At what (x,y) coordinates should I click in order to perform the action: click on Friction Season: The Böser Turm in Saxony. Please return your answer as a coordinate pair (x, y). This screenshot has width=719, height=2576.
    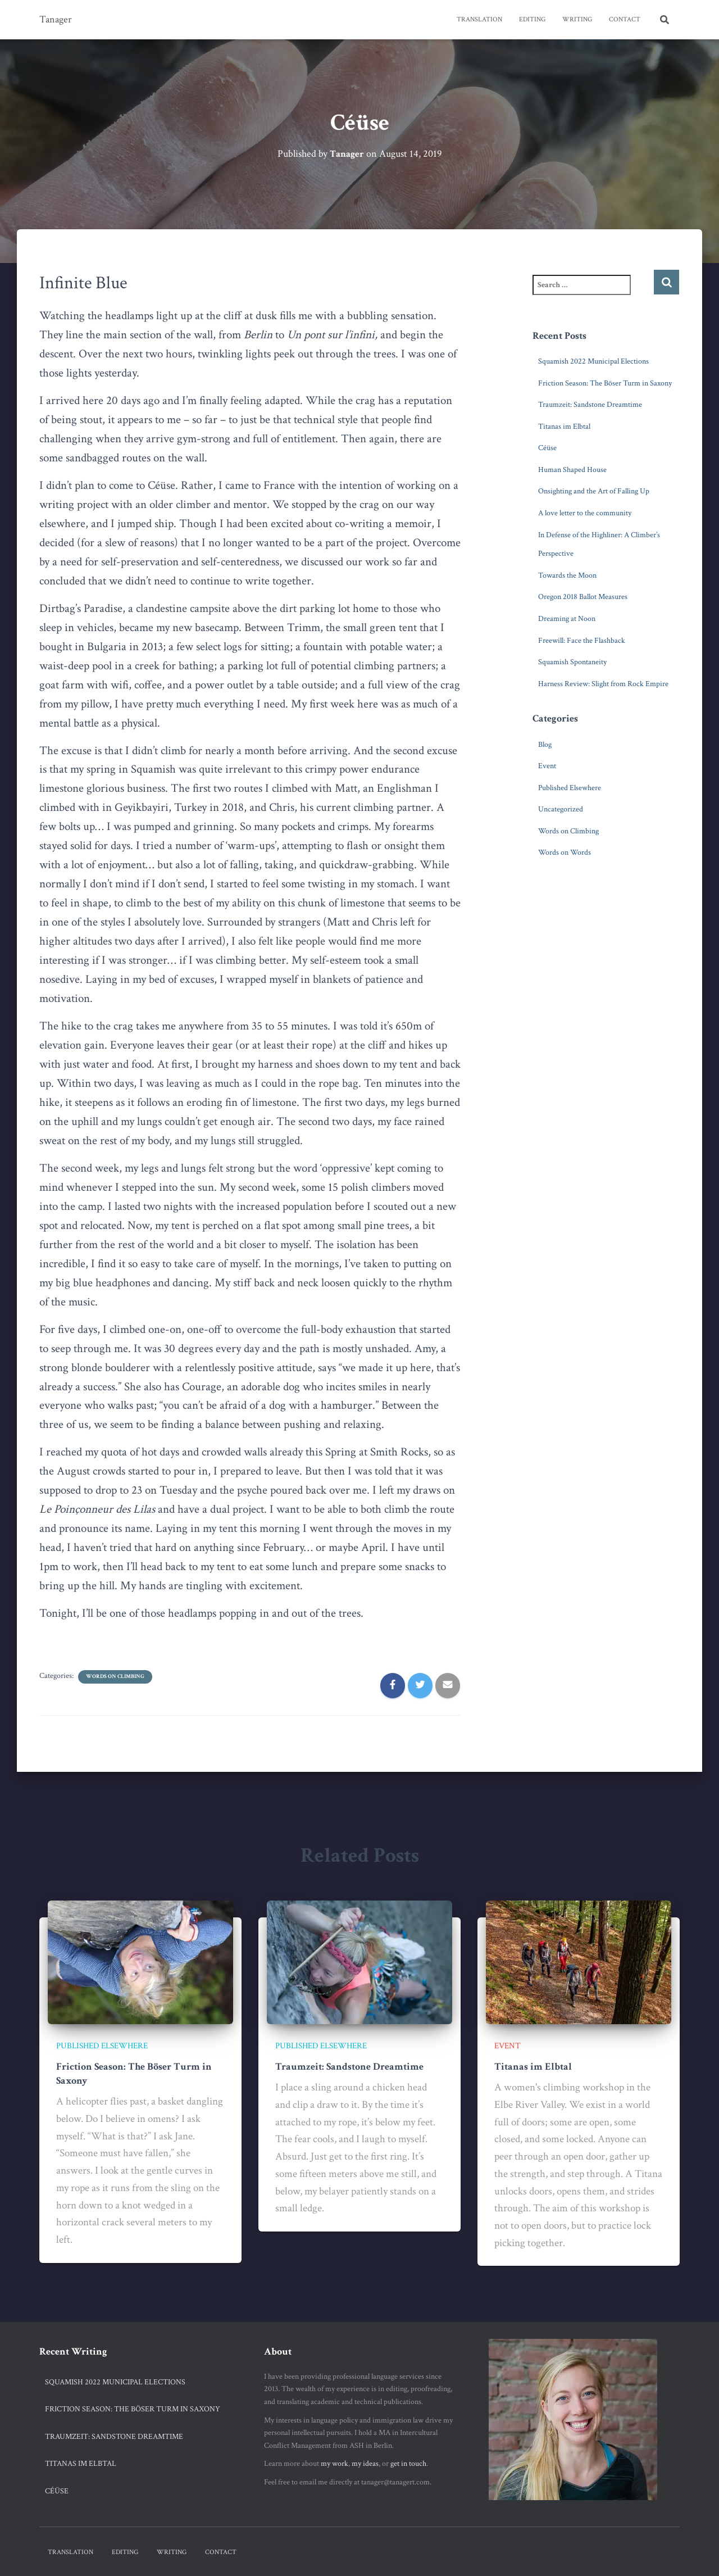
    Looking at the image, I should click on (605, 383).